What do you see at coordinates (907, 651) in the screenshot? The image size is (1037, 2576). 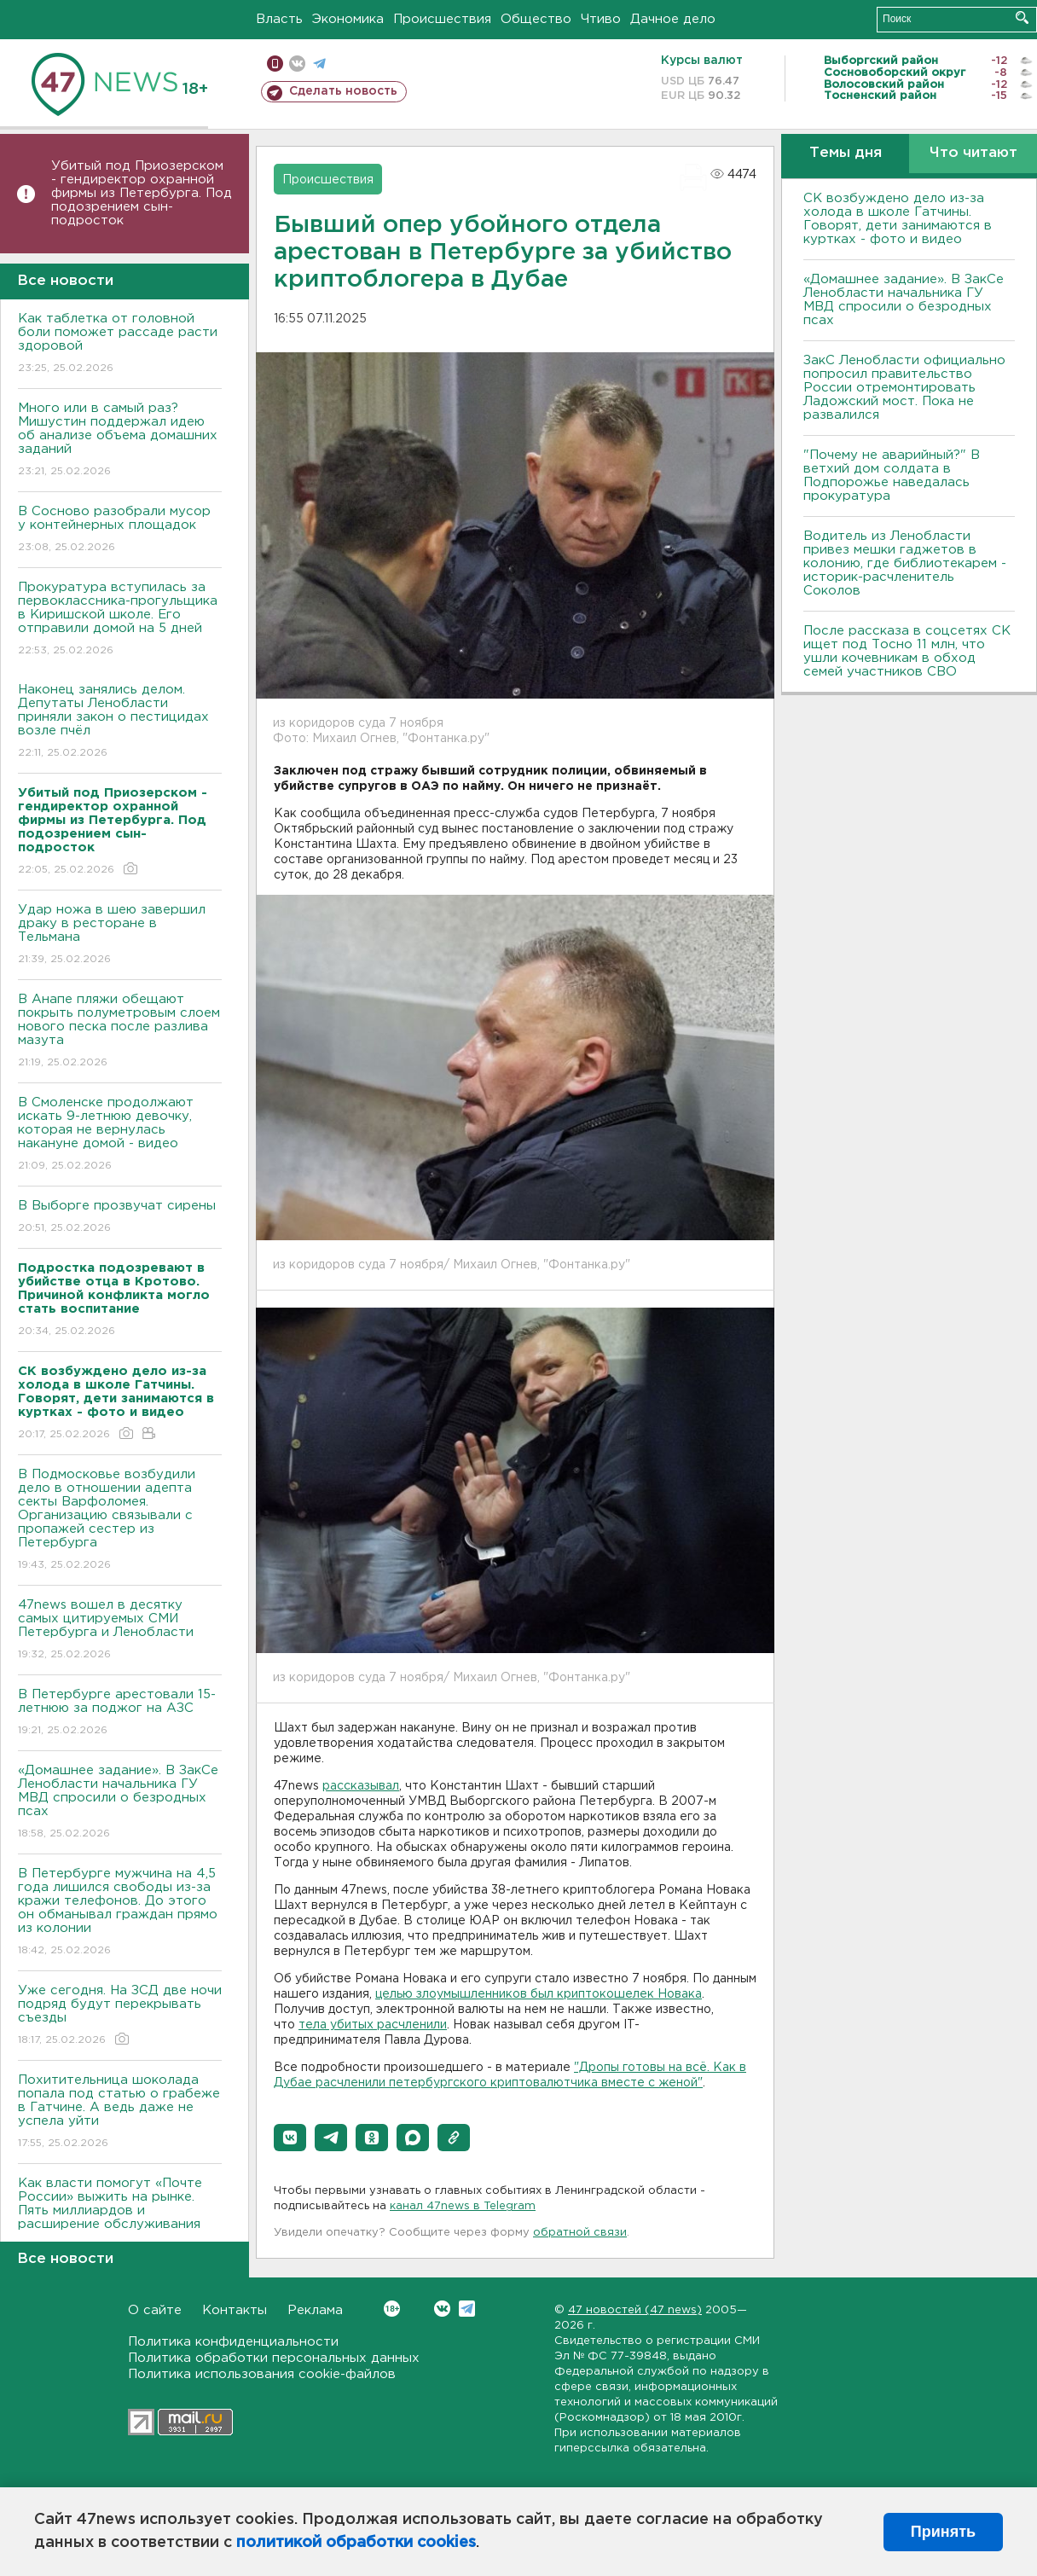 I see `После рассказа в соцсетях СК ищет под Тосно 11 млн, что ушли кочевникам в обход семей участников СВО` at bounding box center [907, 651].